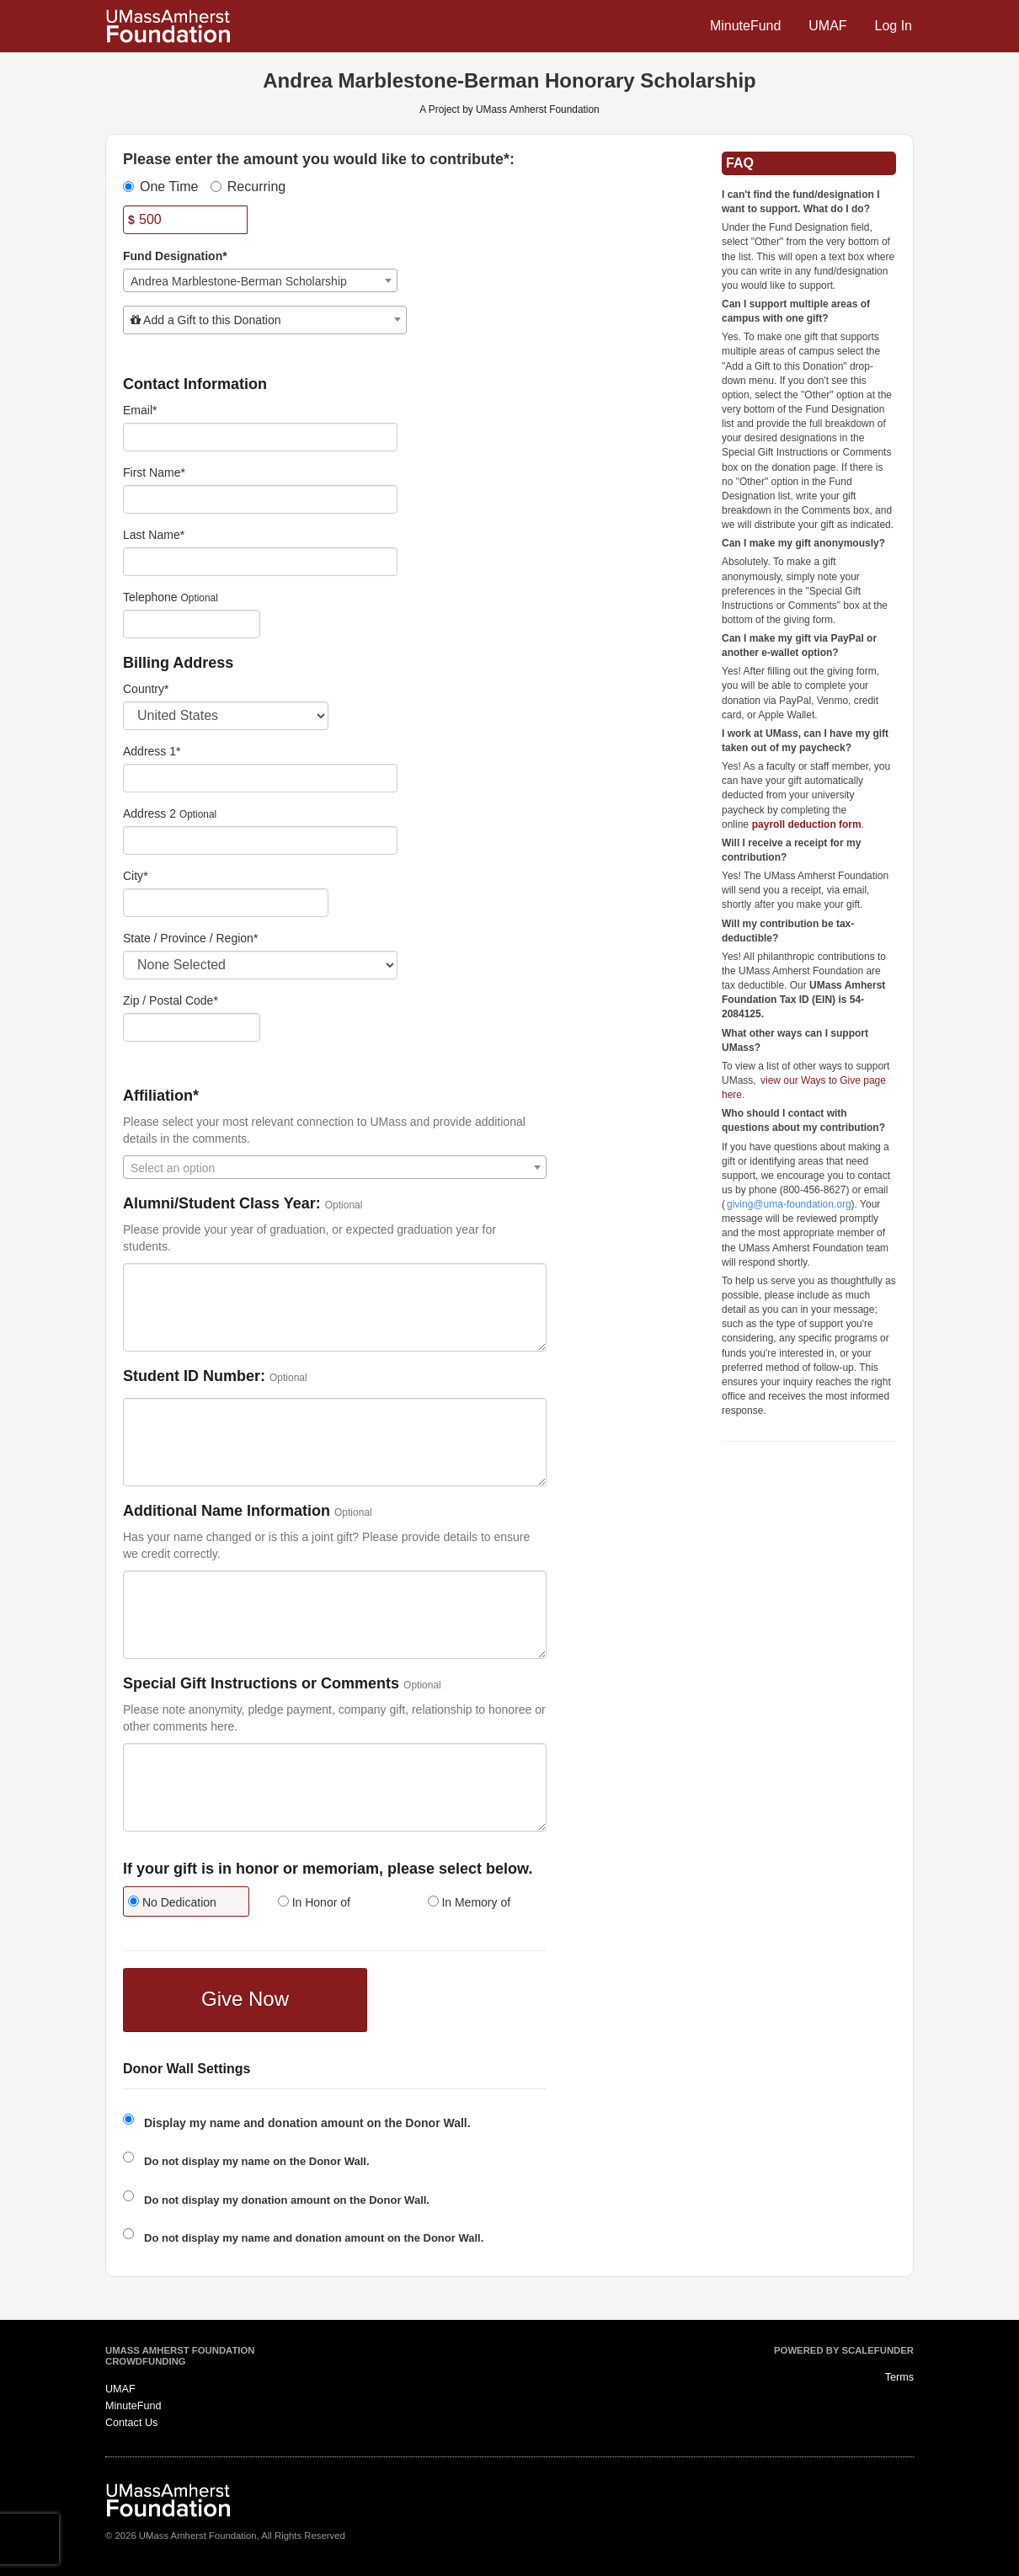  What do you see at coordinates (161, 1096) in the screenshot?
I see `Affiliation*` at bounding box center [161, 1096].